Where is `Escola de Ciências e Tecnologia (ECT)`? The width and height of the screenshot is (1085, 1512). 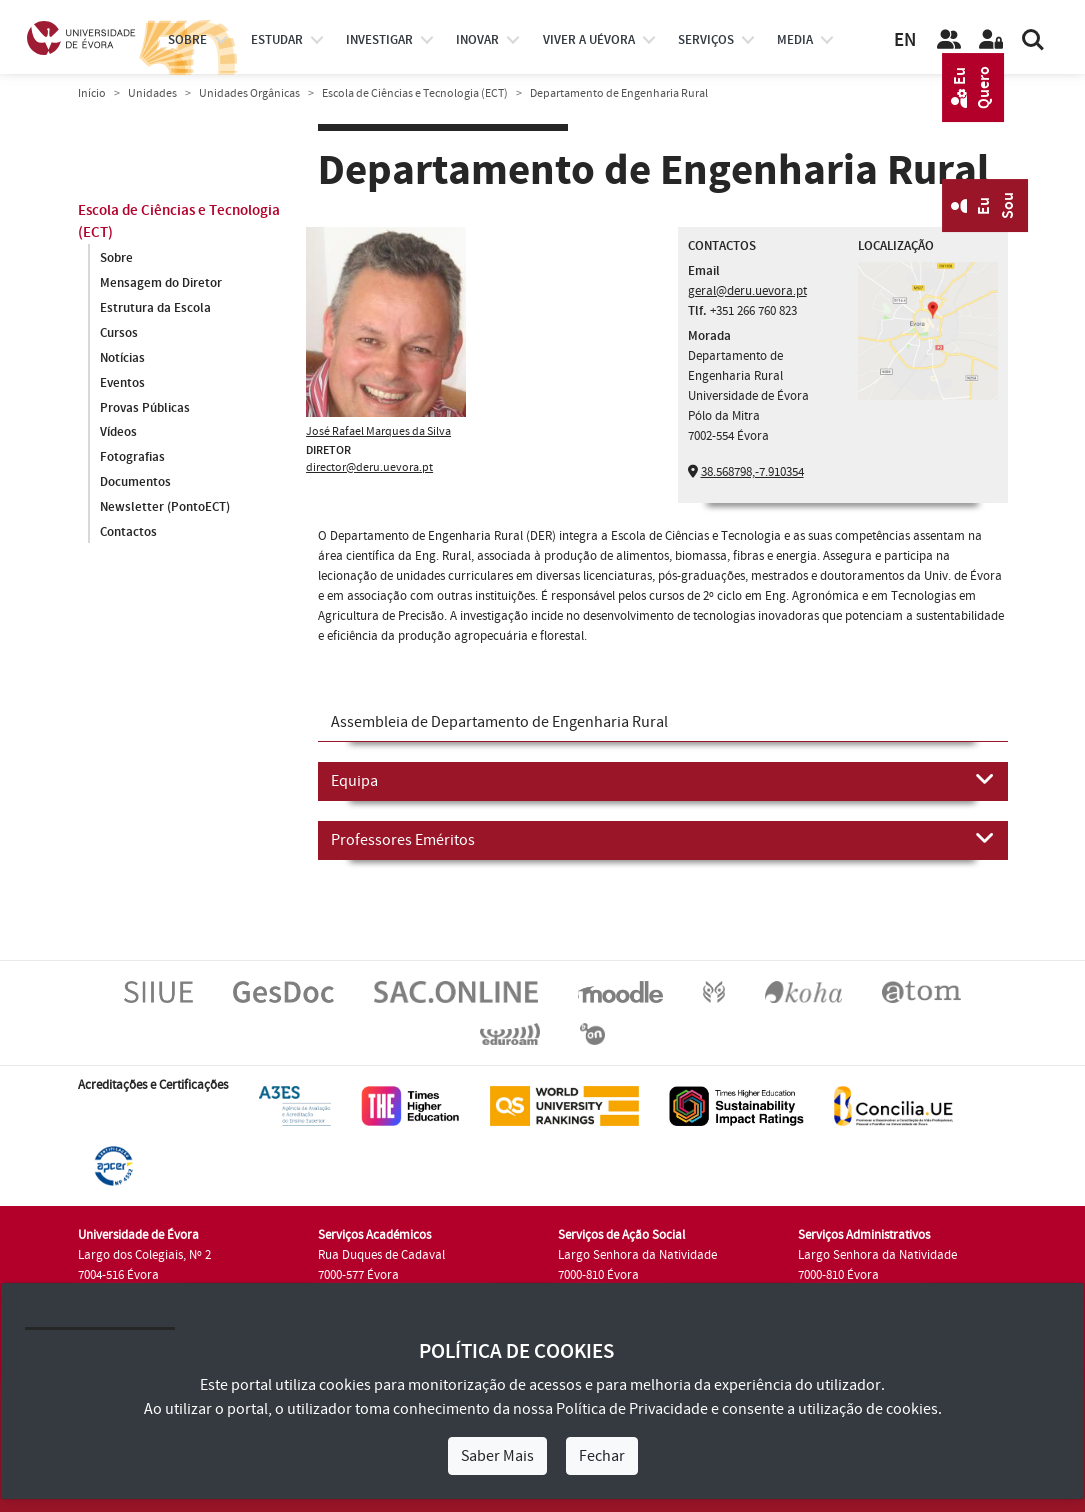 Escola de Ciências e Tecnologia (ECT) is located at coordinates (415, 93).